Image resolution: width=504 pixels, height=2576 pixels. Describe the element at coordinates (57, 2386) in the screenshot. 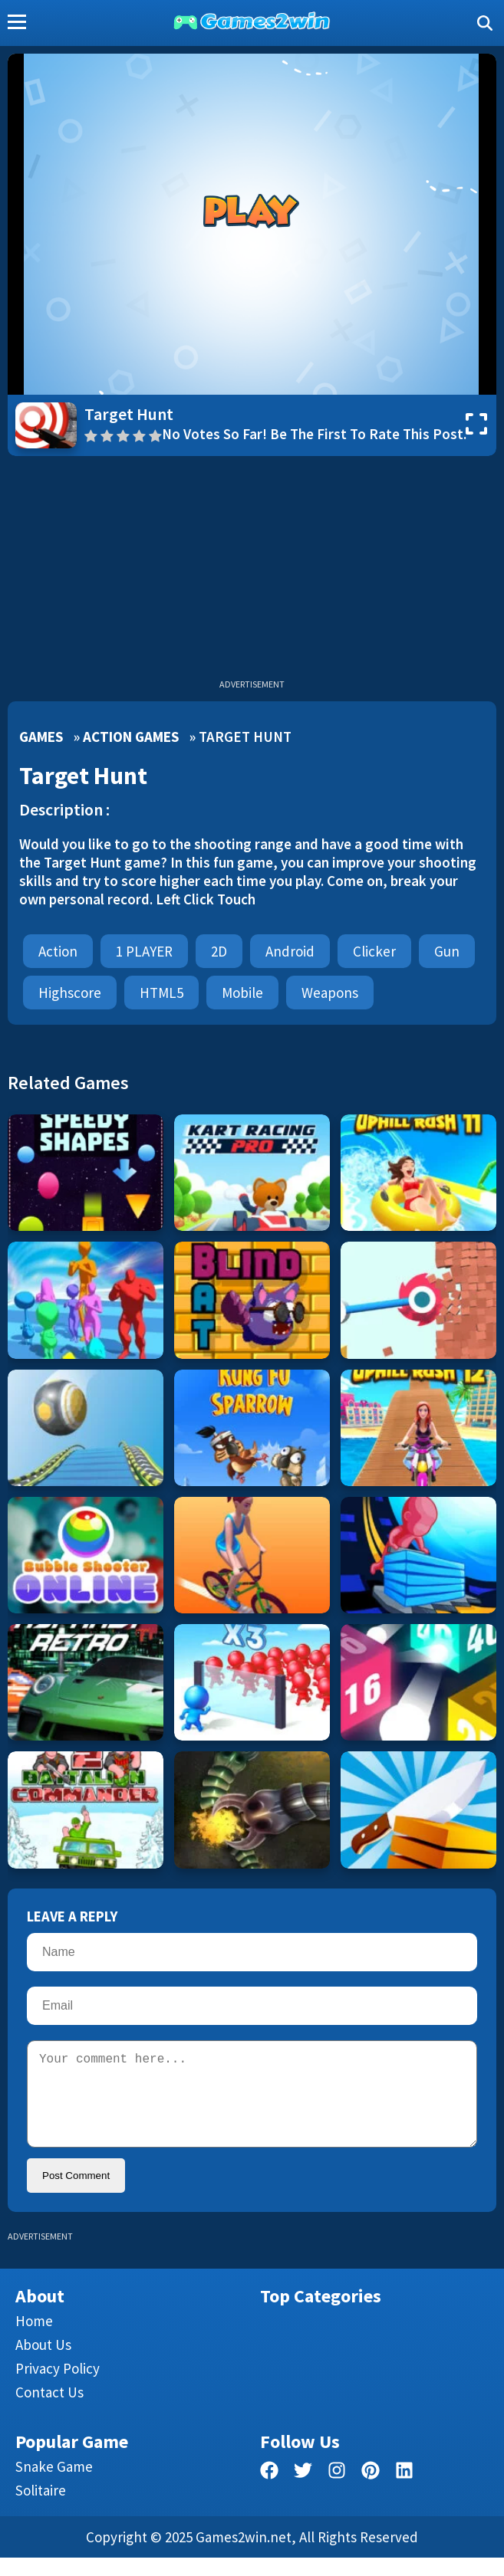

I see `Privacy Policy` at that location.